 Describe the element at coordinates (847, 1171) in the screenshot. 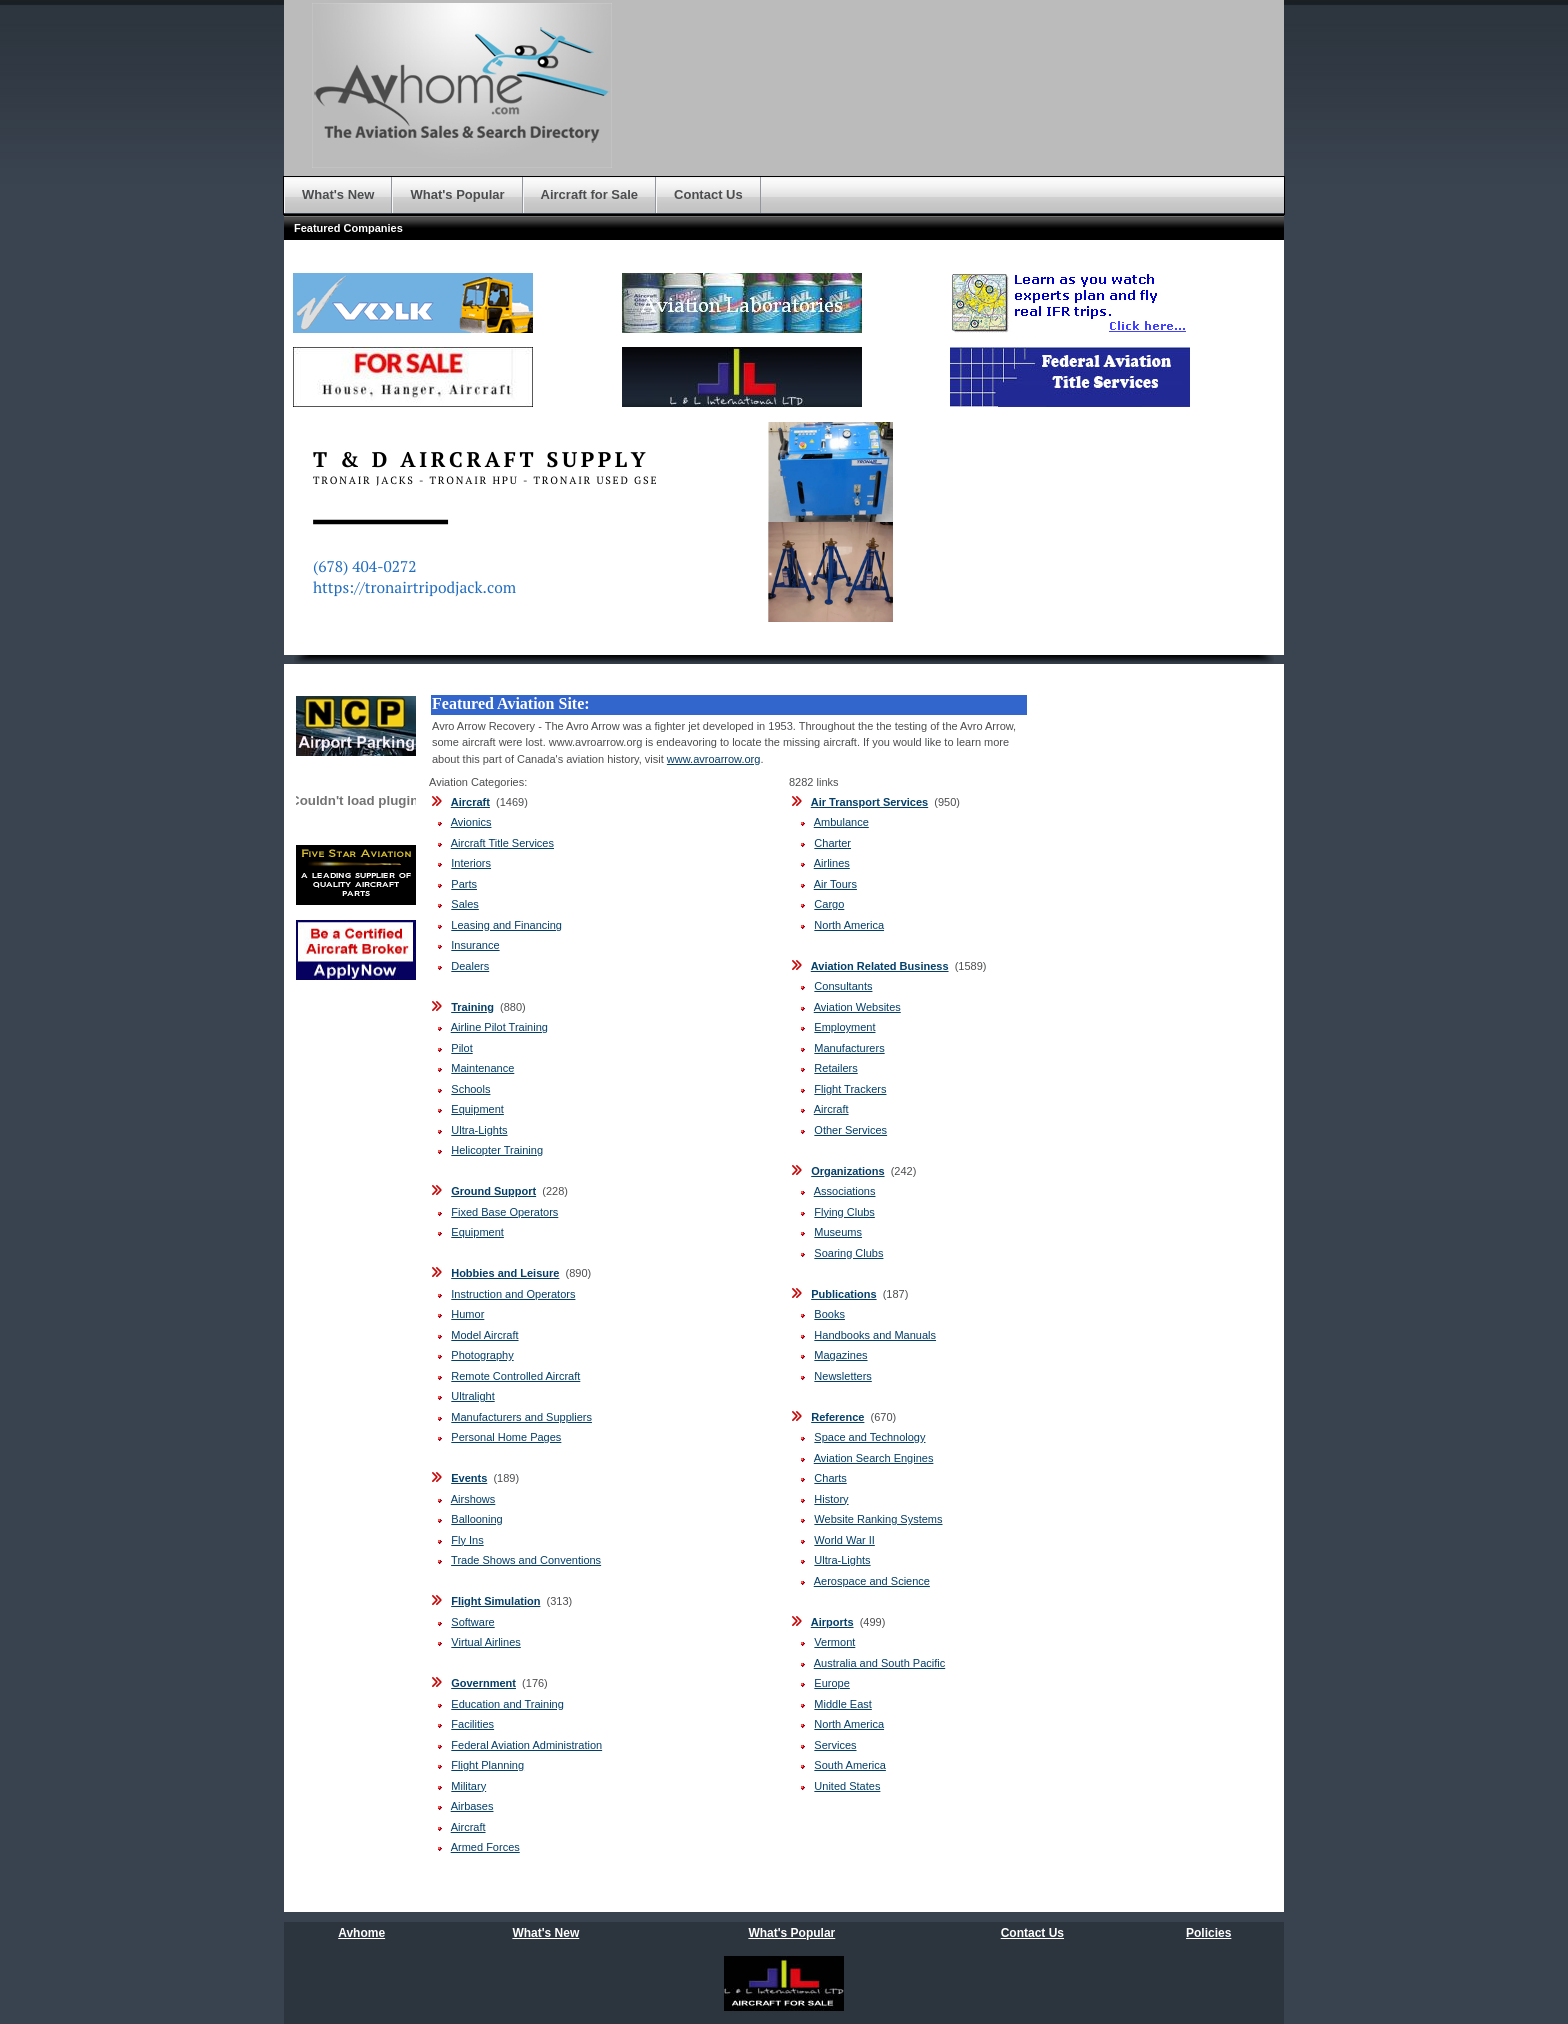

I see `Organizations` at that location.